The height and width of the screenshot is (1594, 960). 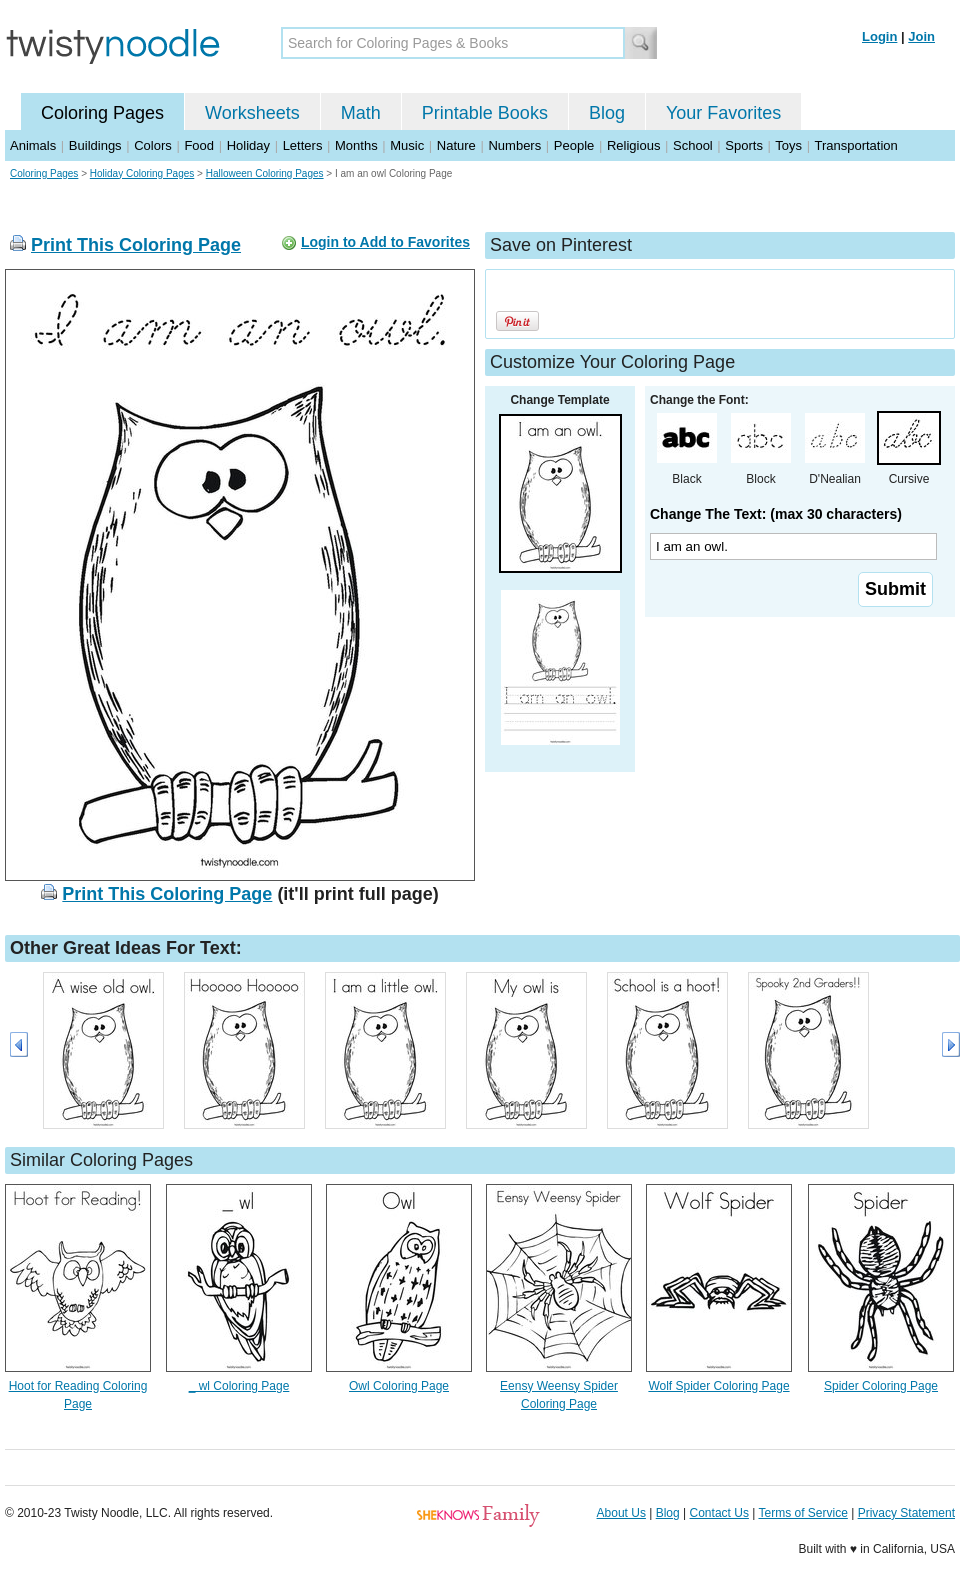 What do you see at coordinates (303, 145) in the screenshot?
I see `Letters` at bounding box center [303, 145].